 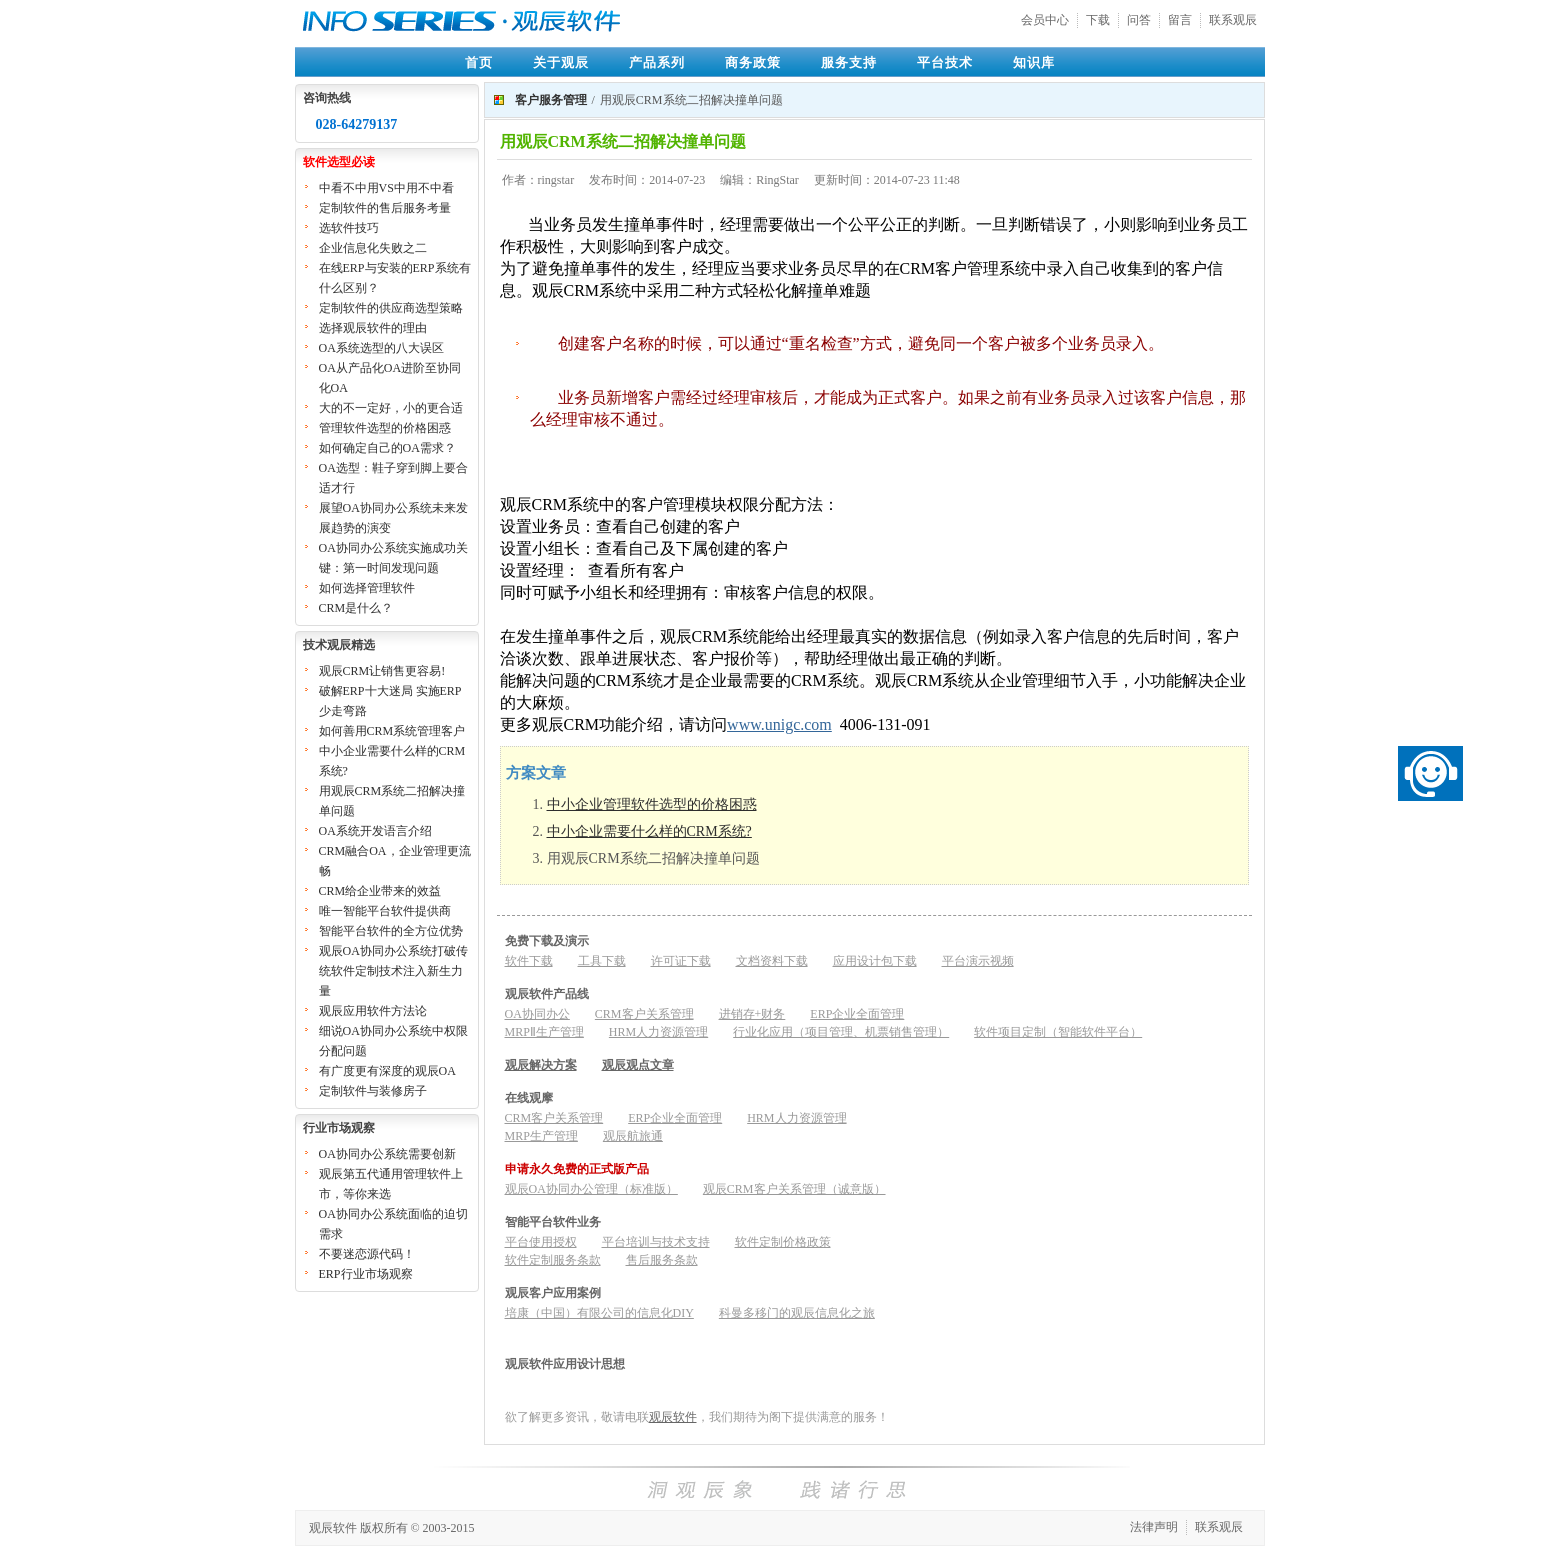 I want to click on 软件定制价格政策, so click(x=783, y=1242).